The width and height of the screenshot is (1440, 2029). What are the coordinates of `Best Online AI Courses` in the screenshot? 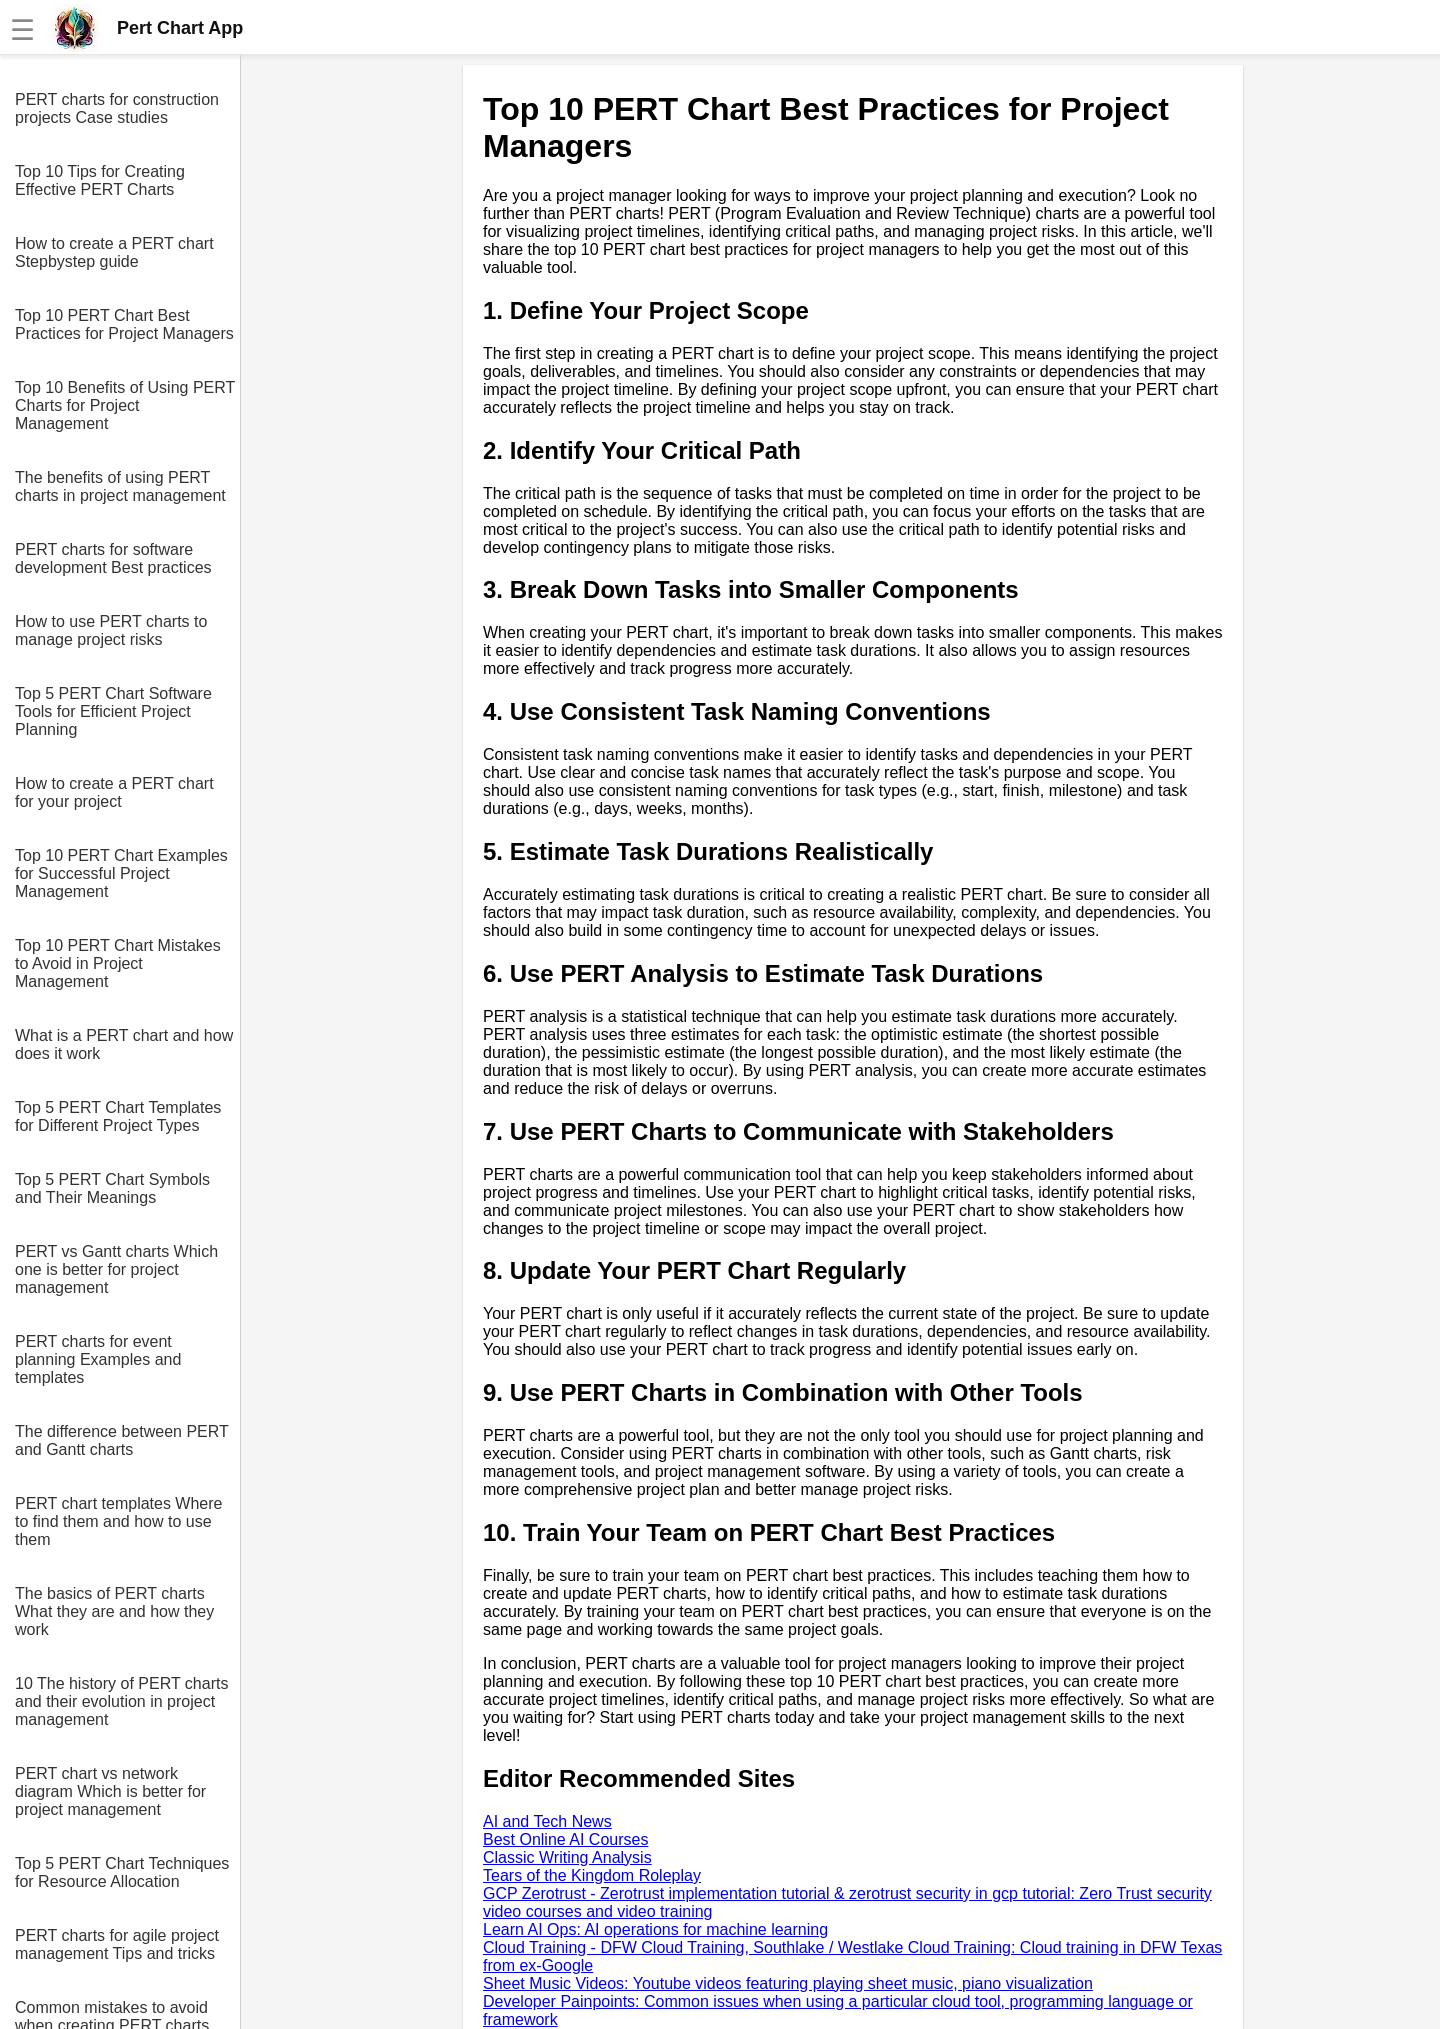 It's located at (565, 1839).